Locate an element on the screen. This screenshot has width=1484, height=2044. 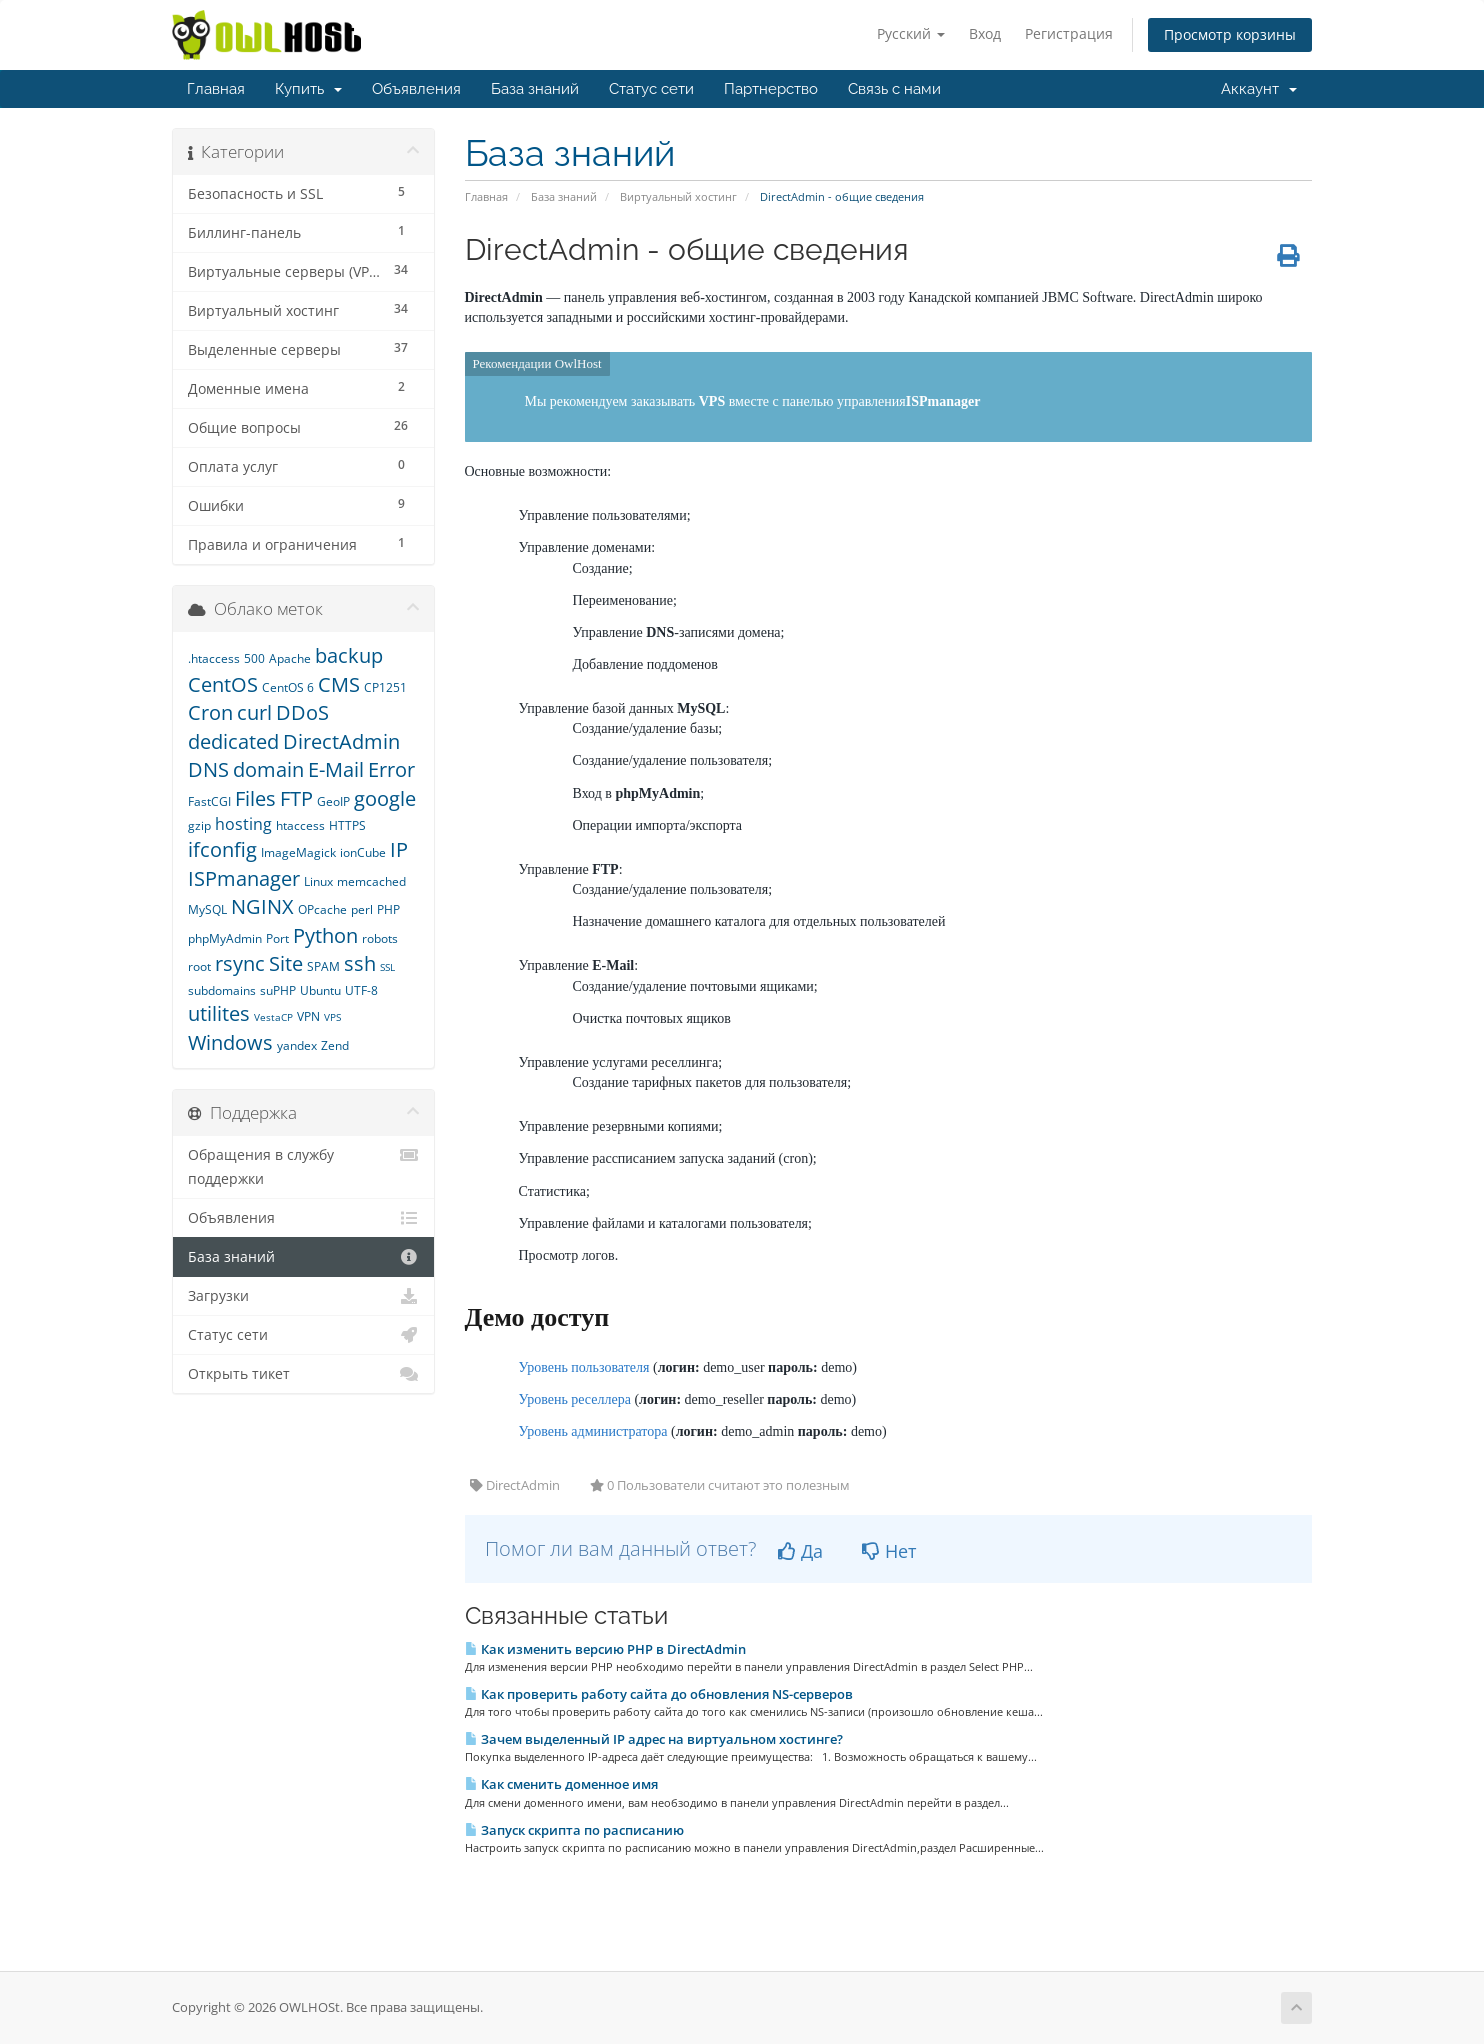
.htaccess is located at coordinates (214, 658).